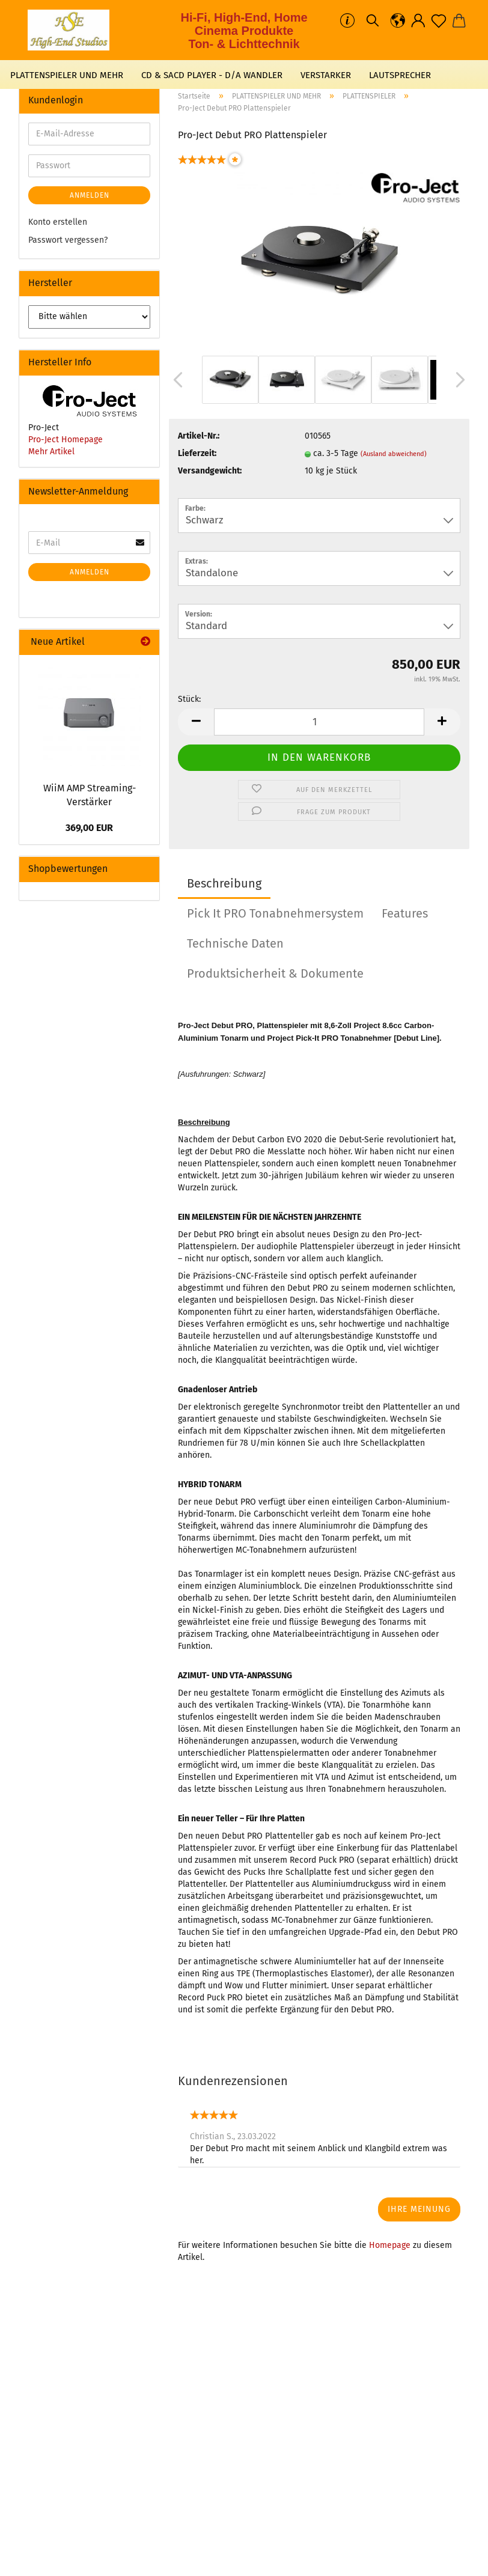  Describe the element at coordinates (325, 75) in the screenshot. I see `VERSTARKER` at that location.